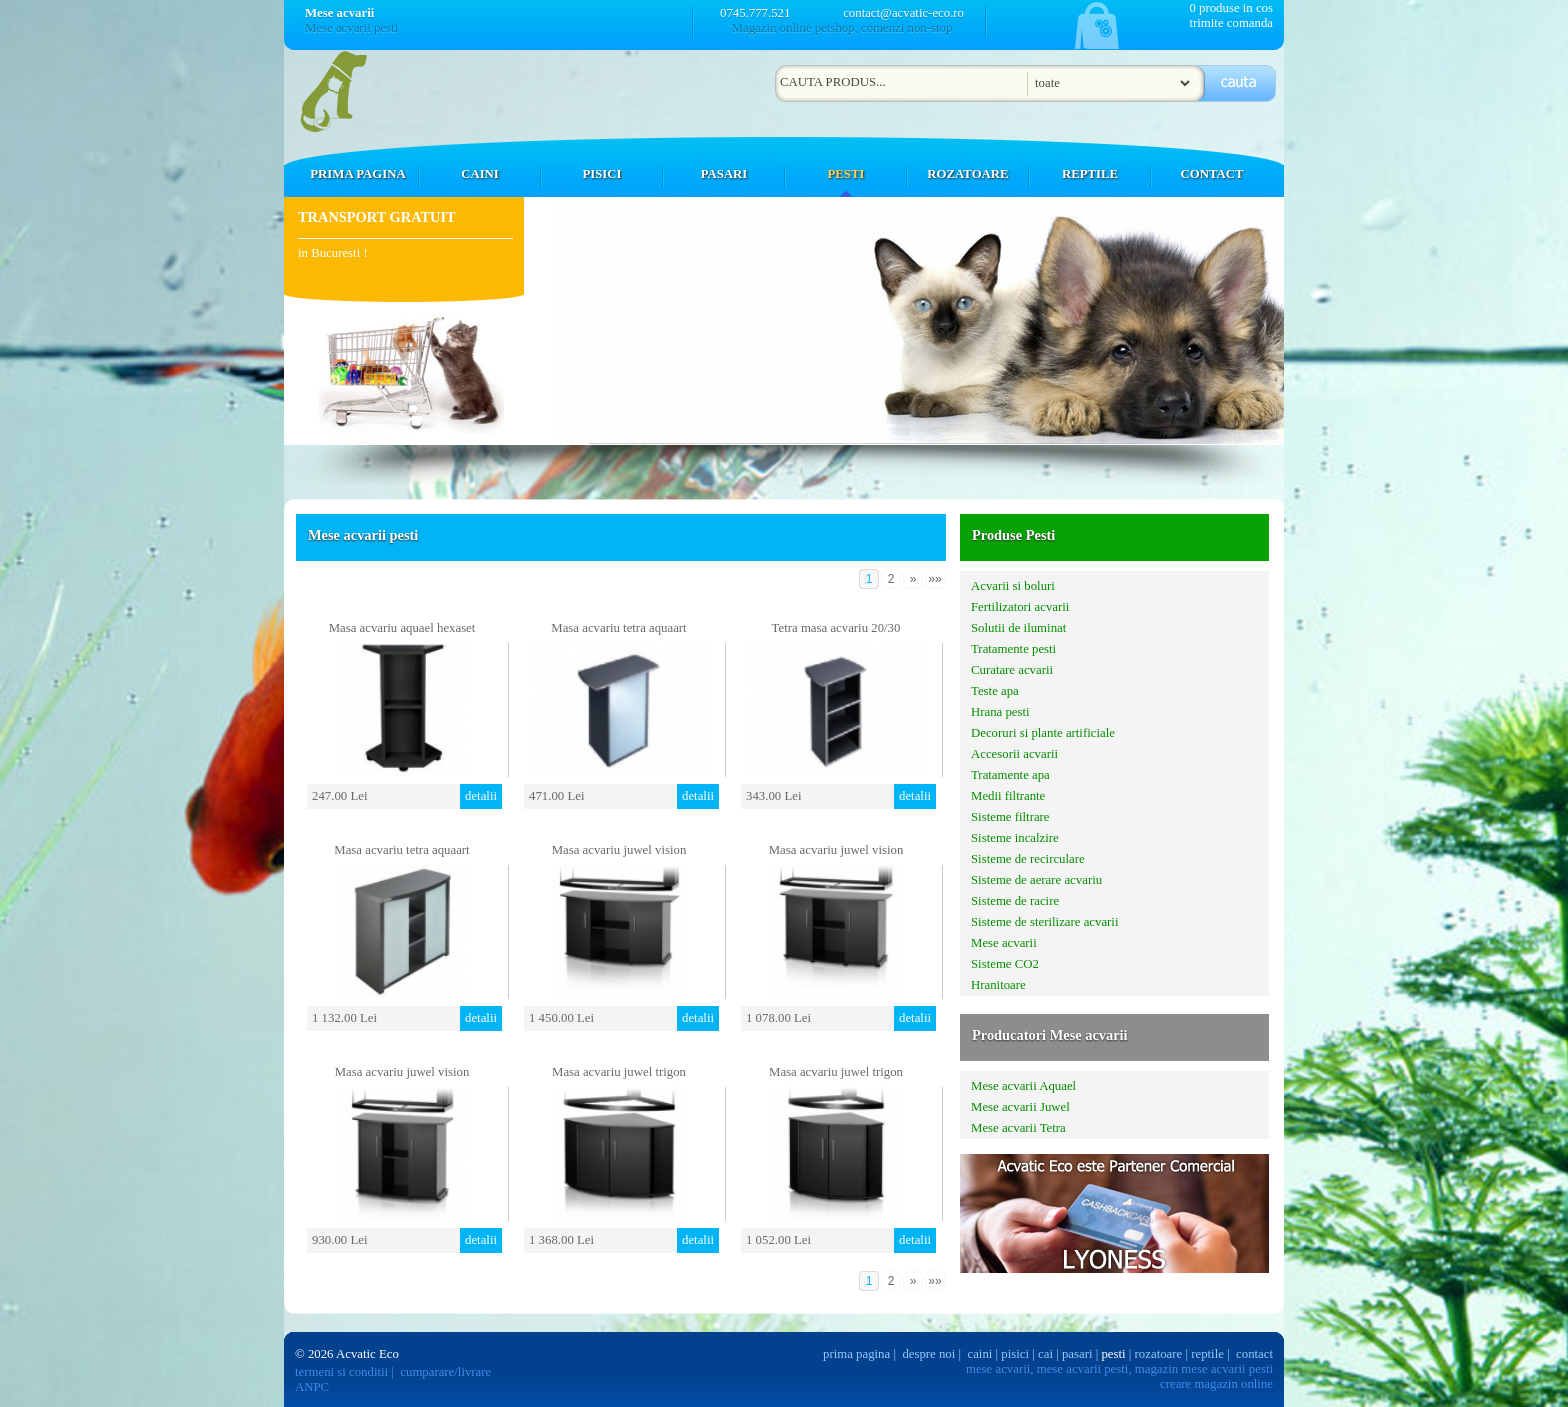 This screenshot has width=1568, height=1407. I want to click on Tratamente apa, so click(1010, 775).